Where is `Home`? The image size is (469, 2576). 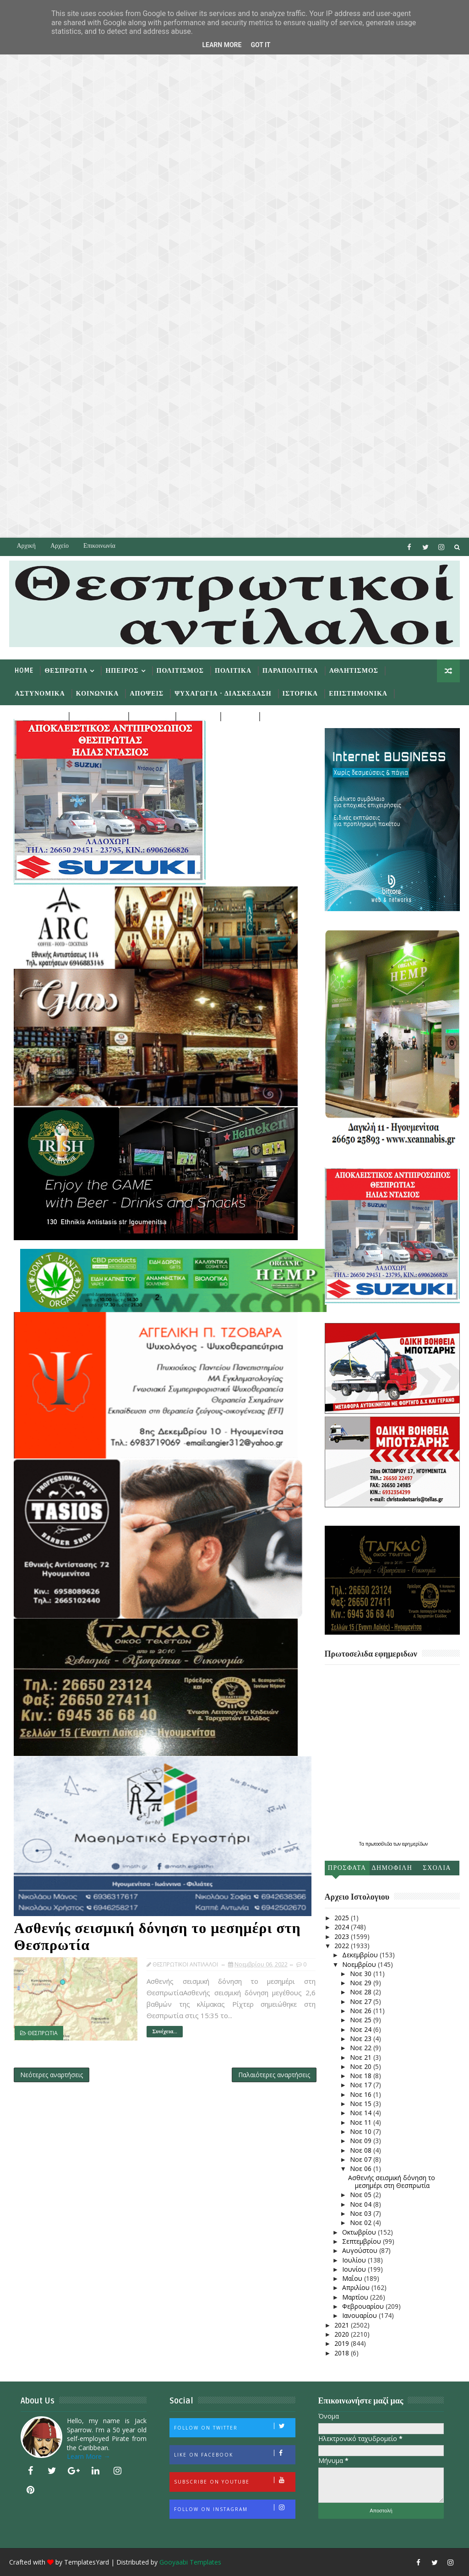 Home is located at coordinates (24, 671).